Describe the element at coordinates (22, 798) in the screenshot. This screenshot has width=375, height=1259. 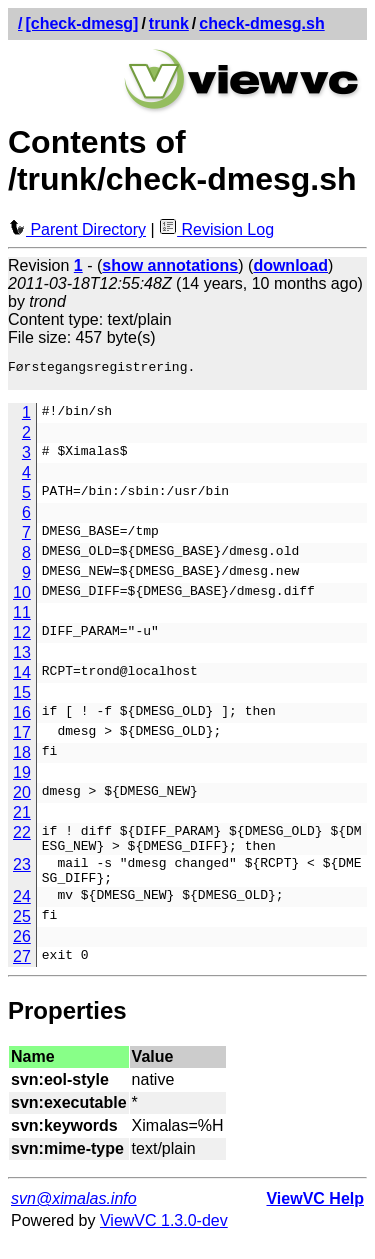
I see `20` at that location.